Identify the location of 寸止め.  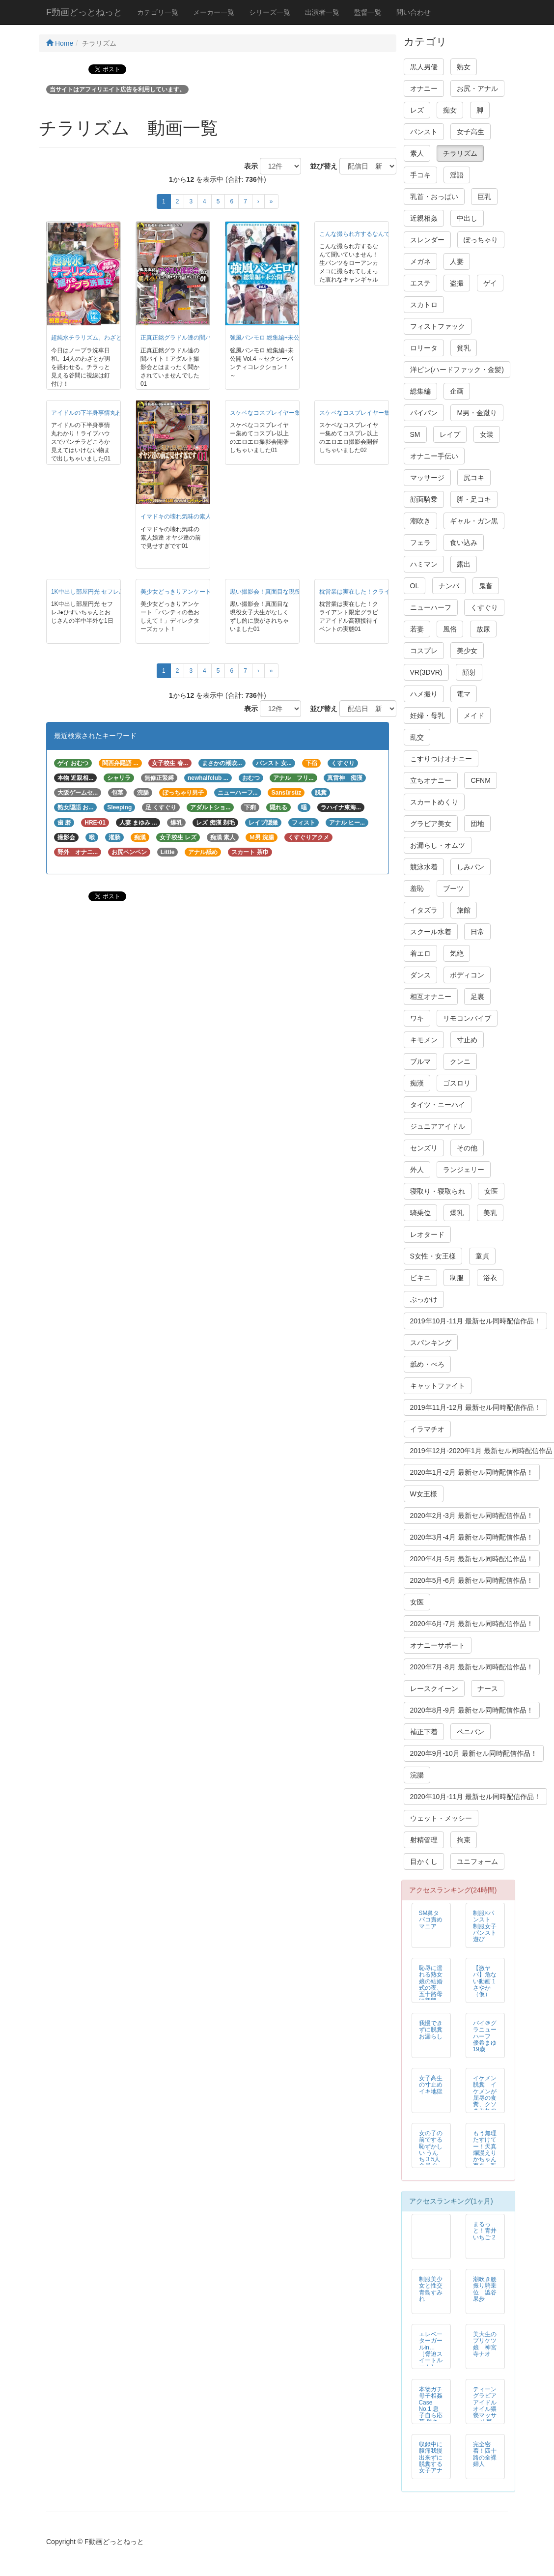
(467, 1040).